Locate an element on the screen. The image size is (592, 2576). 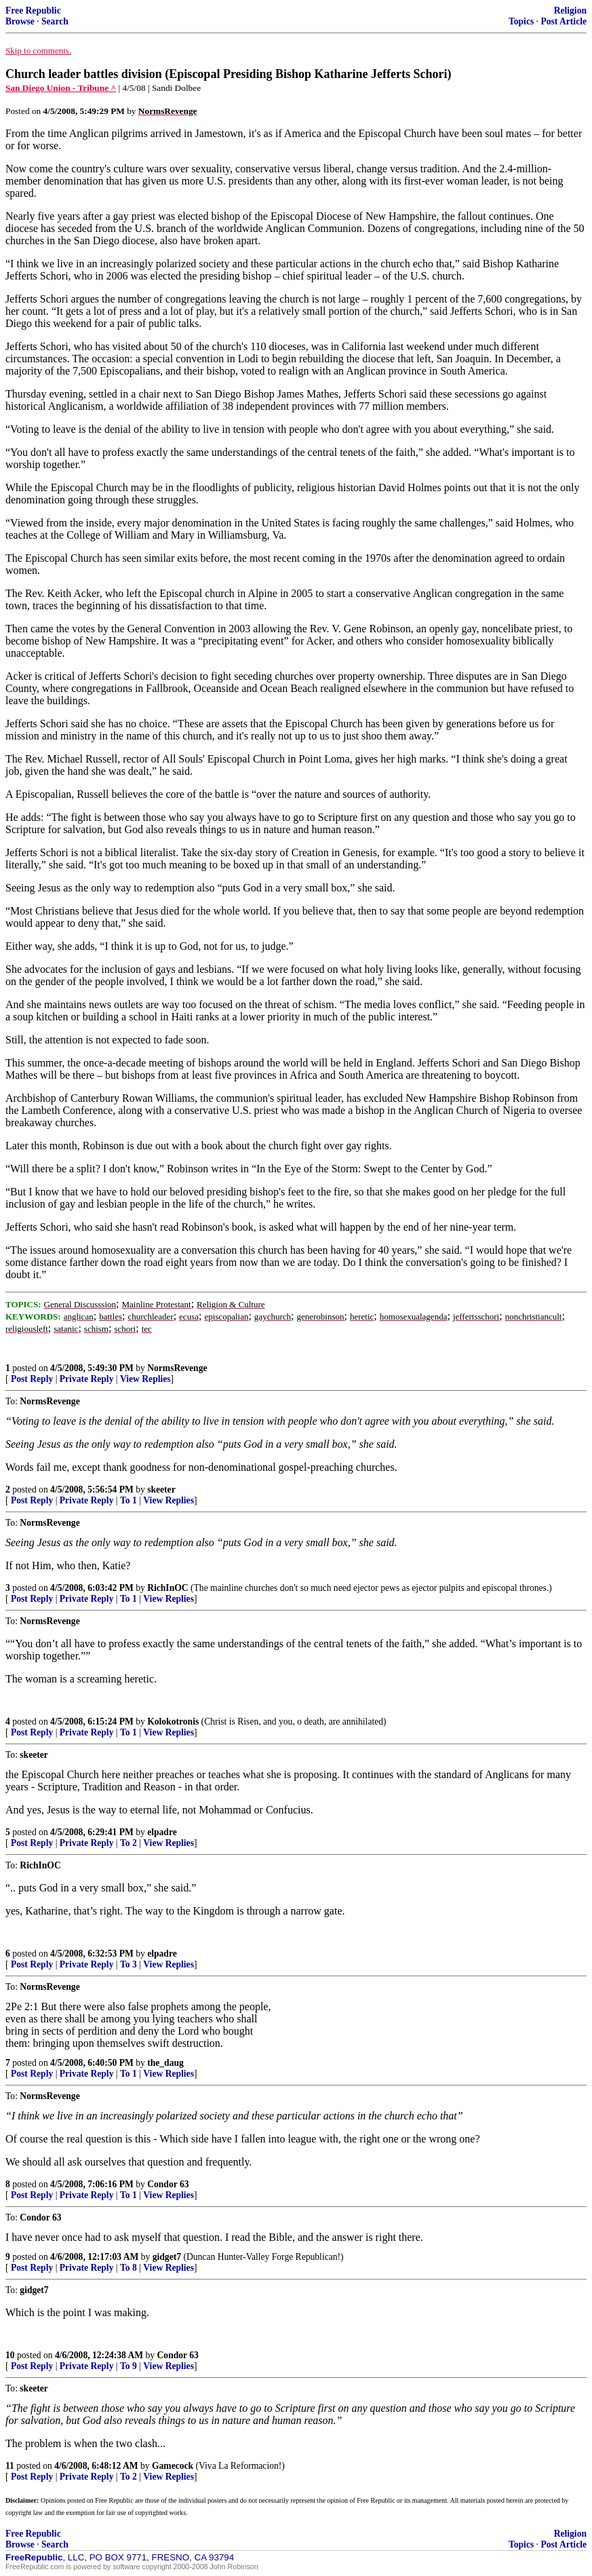
the_daug is located at coordinates (165, 2063).